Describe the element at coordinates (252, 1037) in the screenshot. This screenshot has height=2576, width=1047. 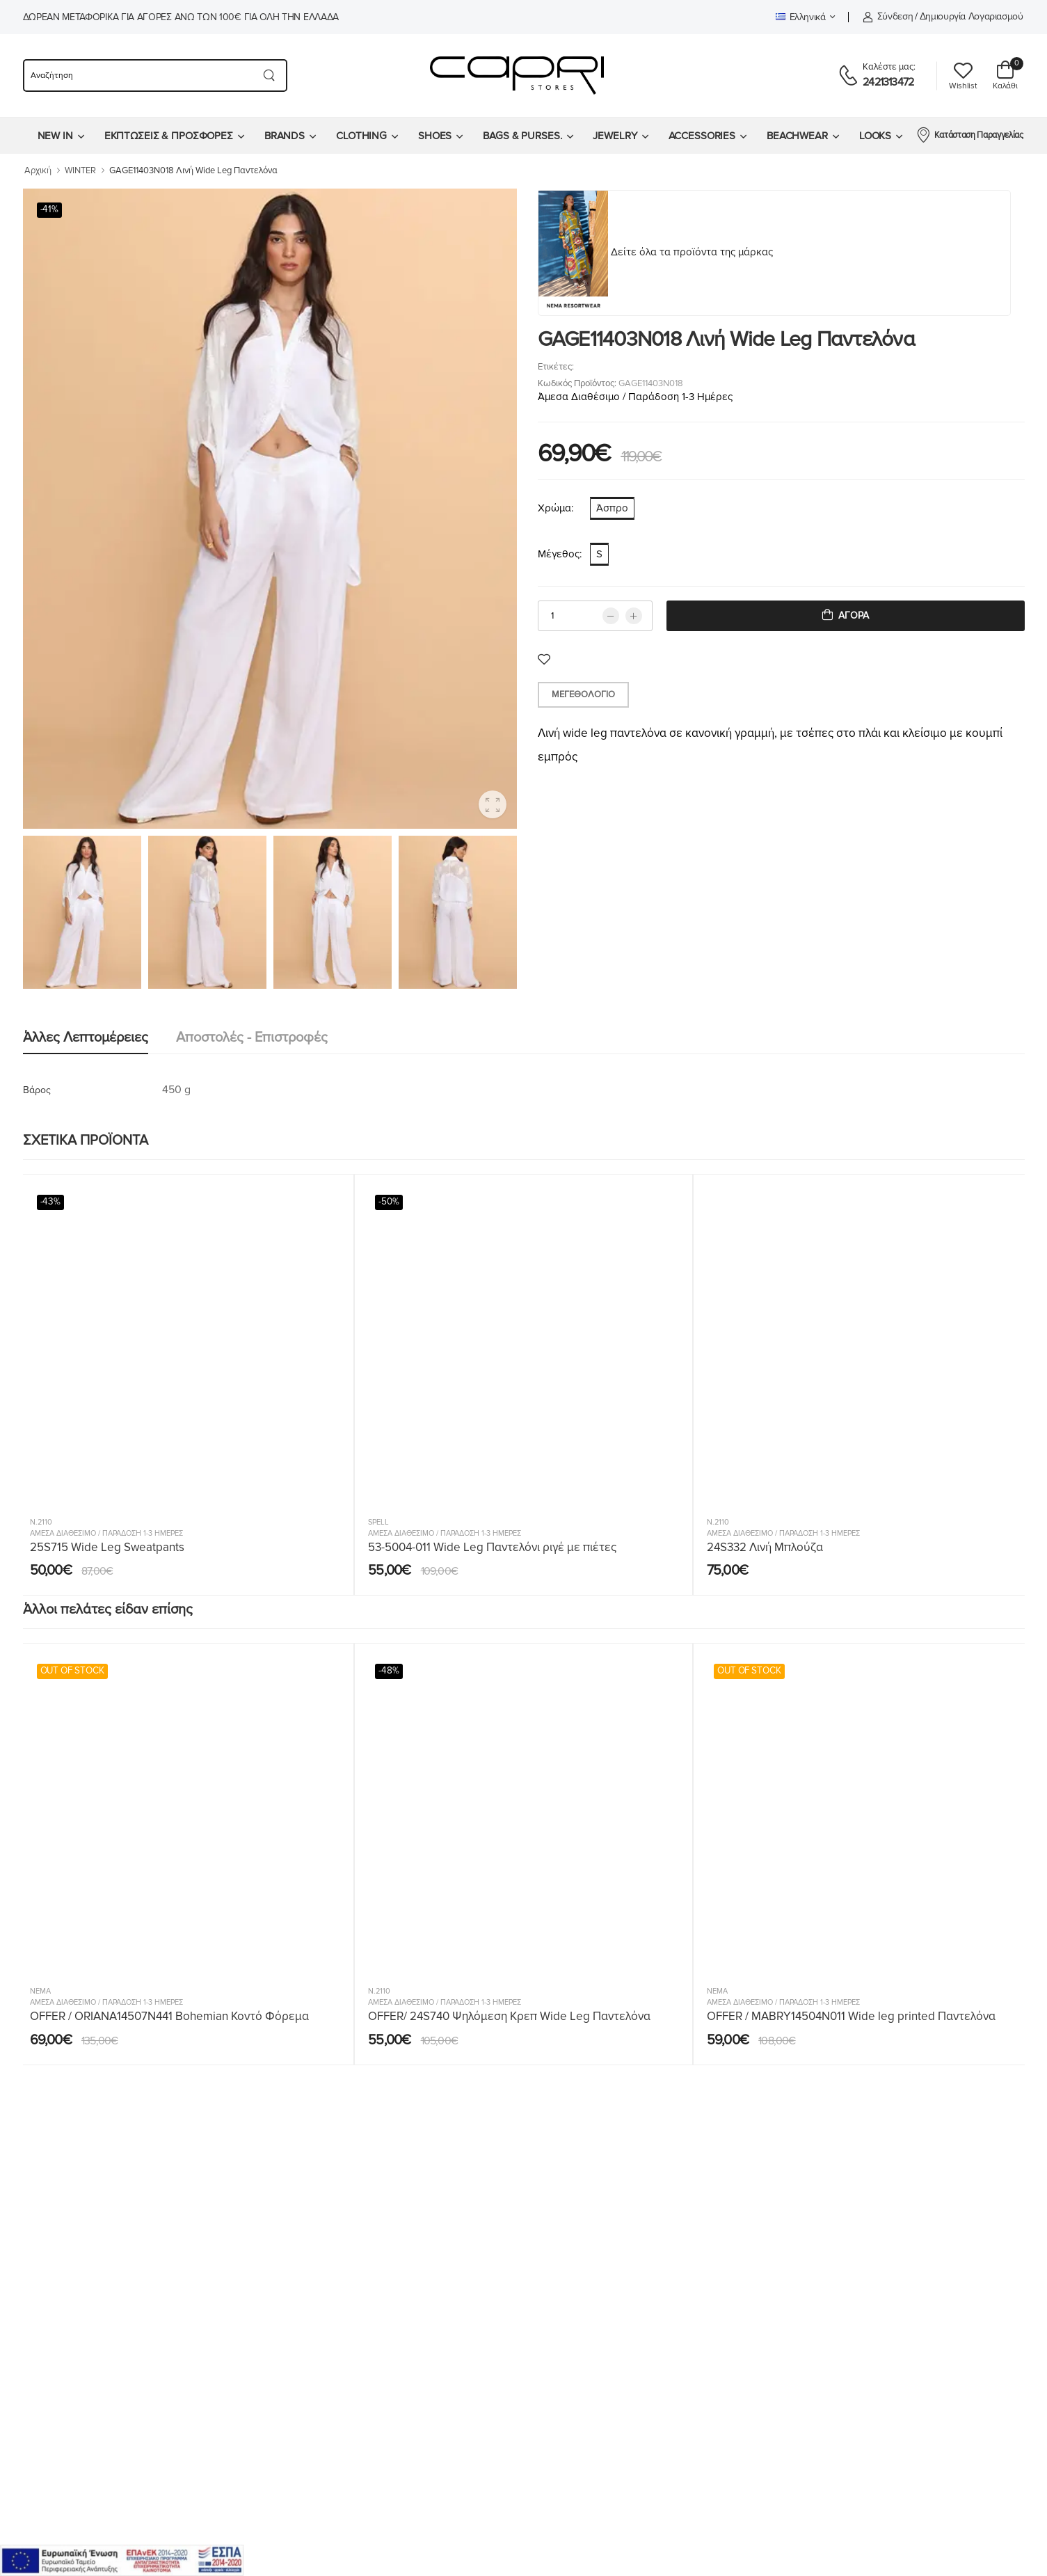
I see `Αποστολές - Επιστροφές [tab]` at that location.